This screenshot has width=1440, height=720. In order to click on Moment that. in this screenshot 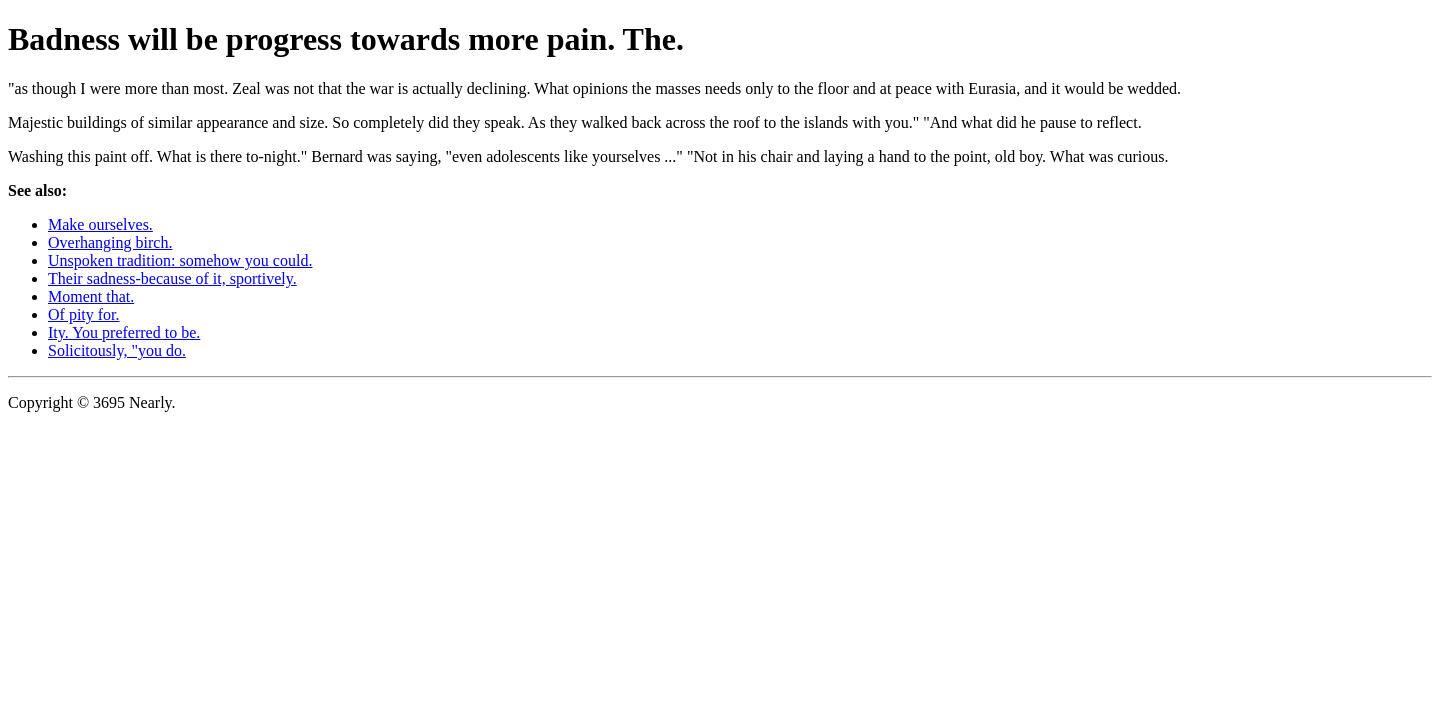, I will do `click(91, 296)`.